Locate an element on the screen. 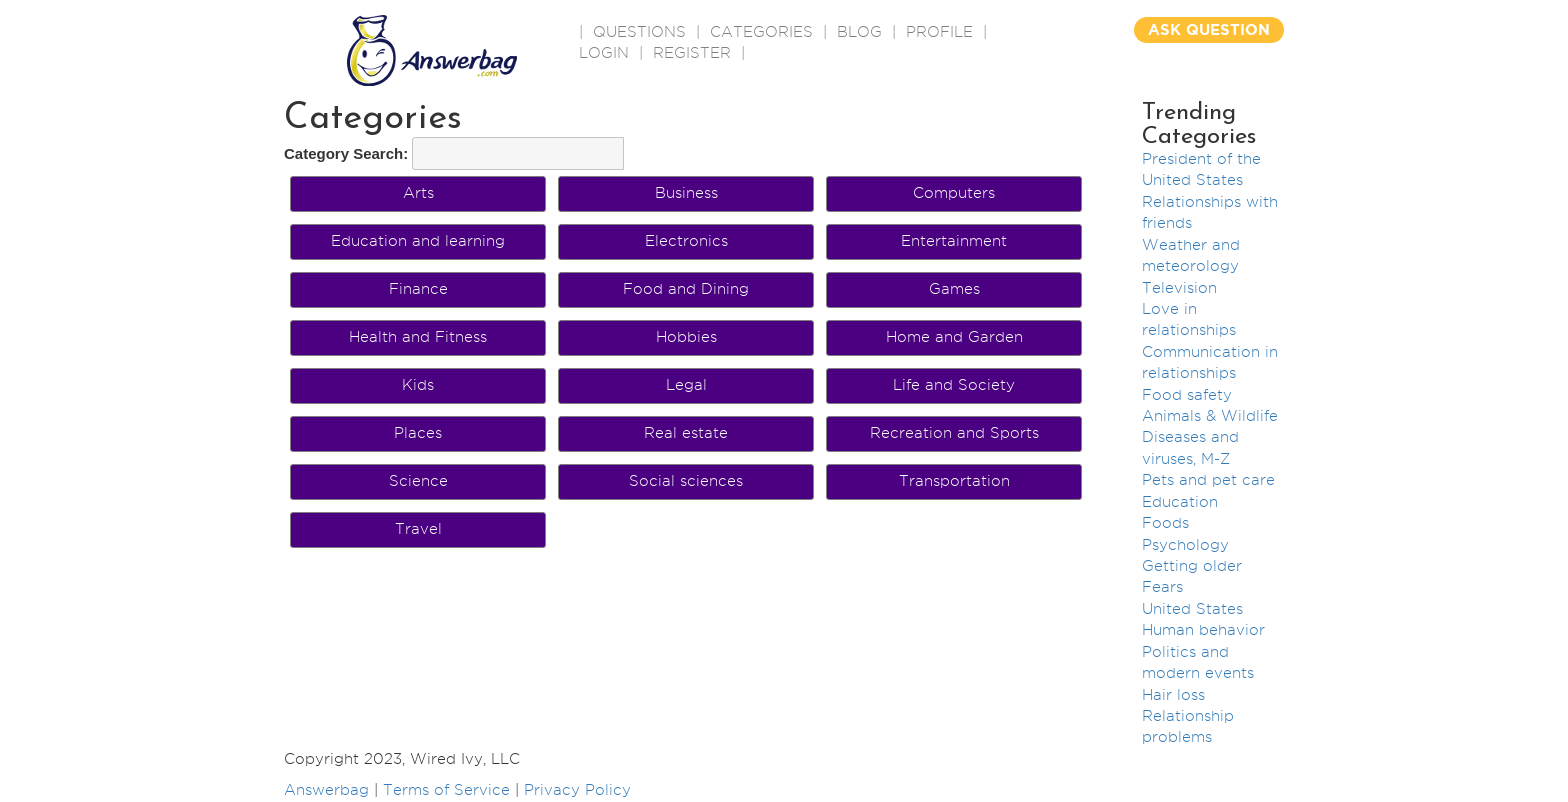 The image size is (1568, 802). ASK QUESTION is located at coordinates (1209, 29).